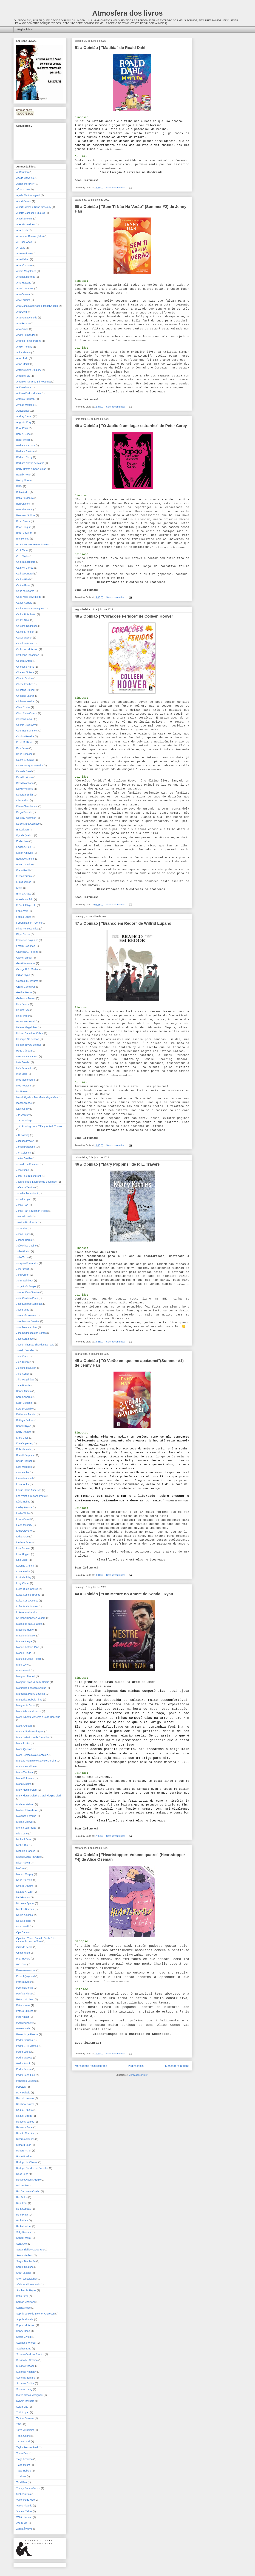 Image resolution: width=255 pixels, height=2576 pixels. What do you see at coordinates (25, 1079) in the screenshot?
I see `Inês Montenegro` at bounding box center [25, 1079].